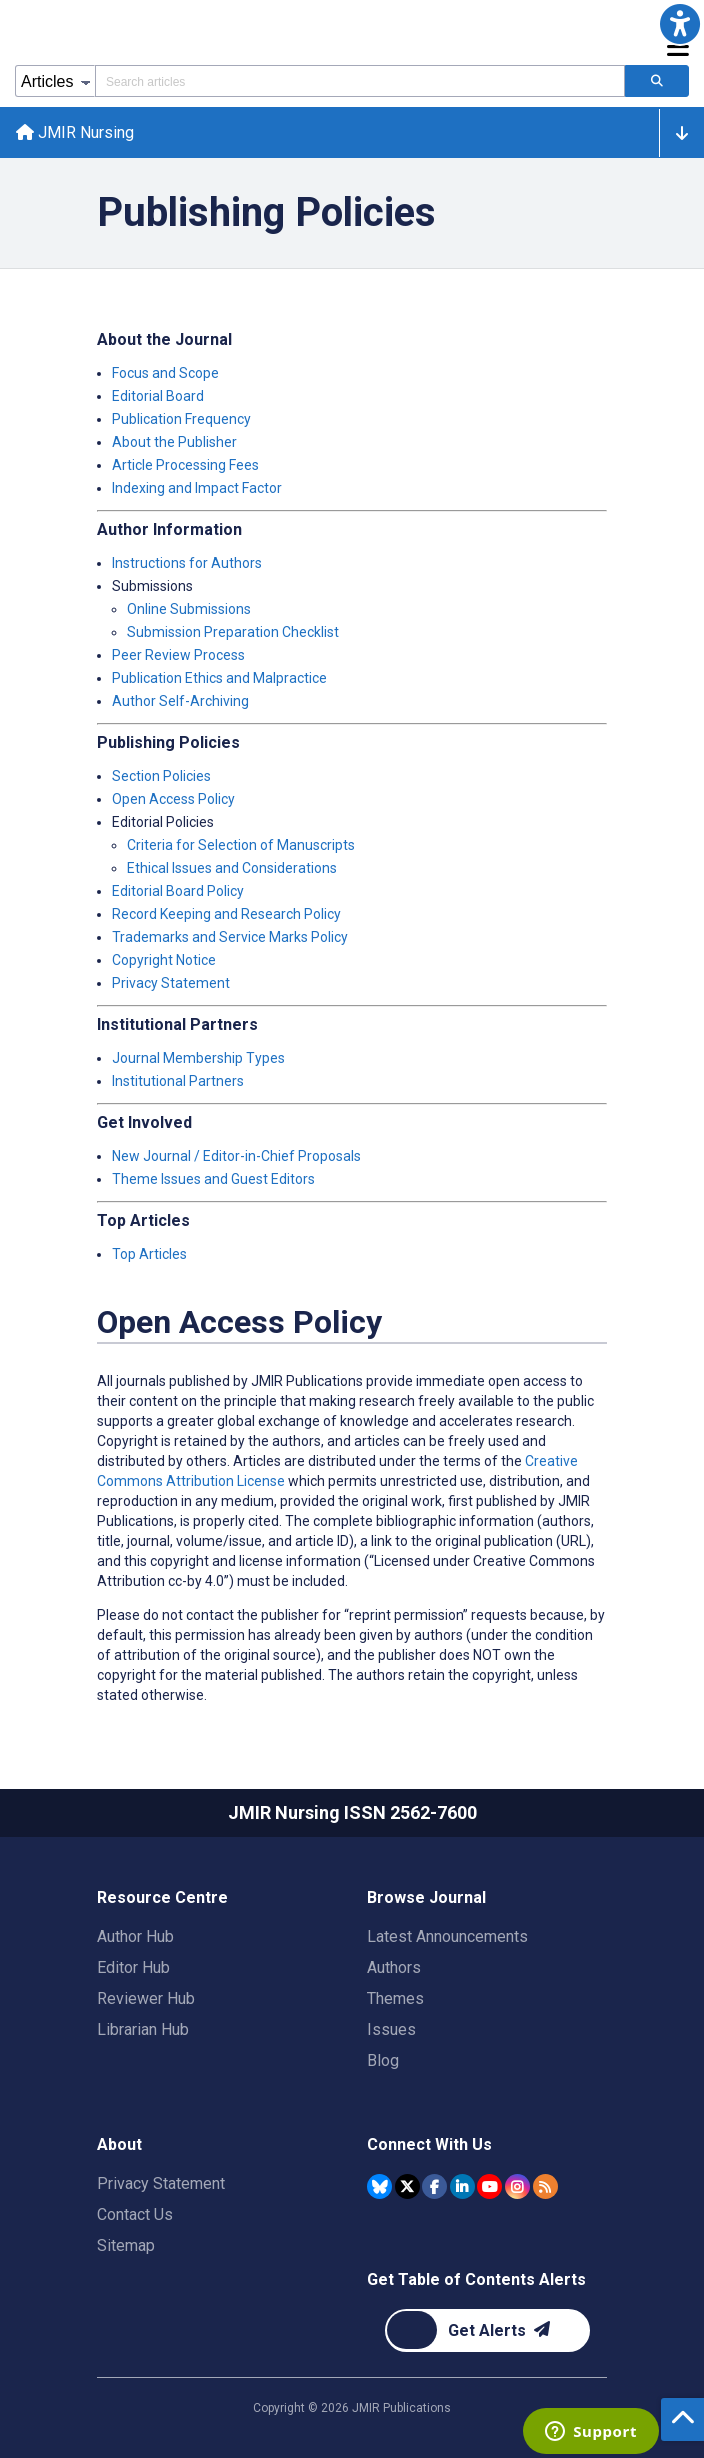 The width and height of the screenshot is (704, 2458). Describe the element at coordinates (426, 1897) in the screenshot. I see `Browse Journal` at that location.